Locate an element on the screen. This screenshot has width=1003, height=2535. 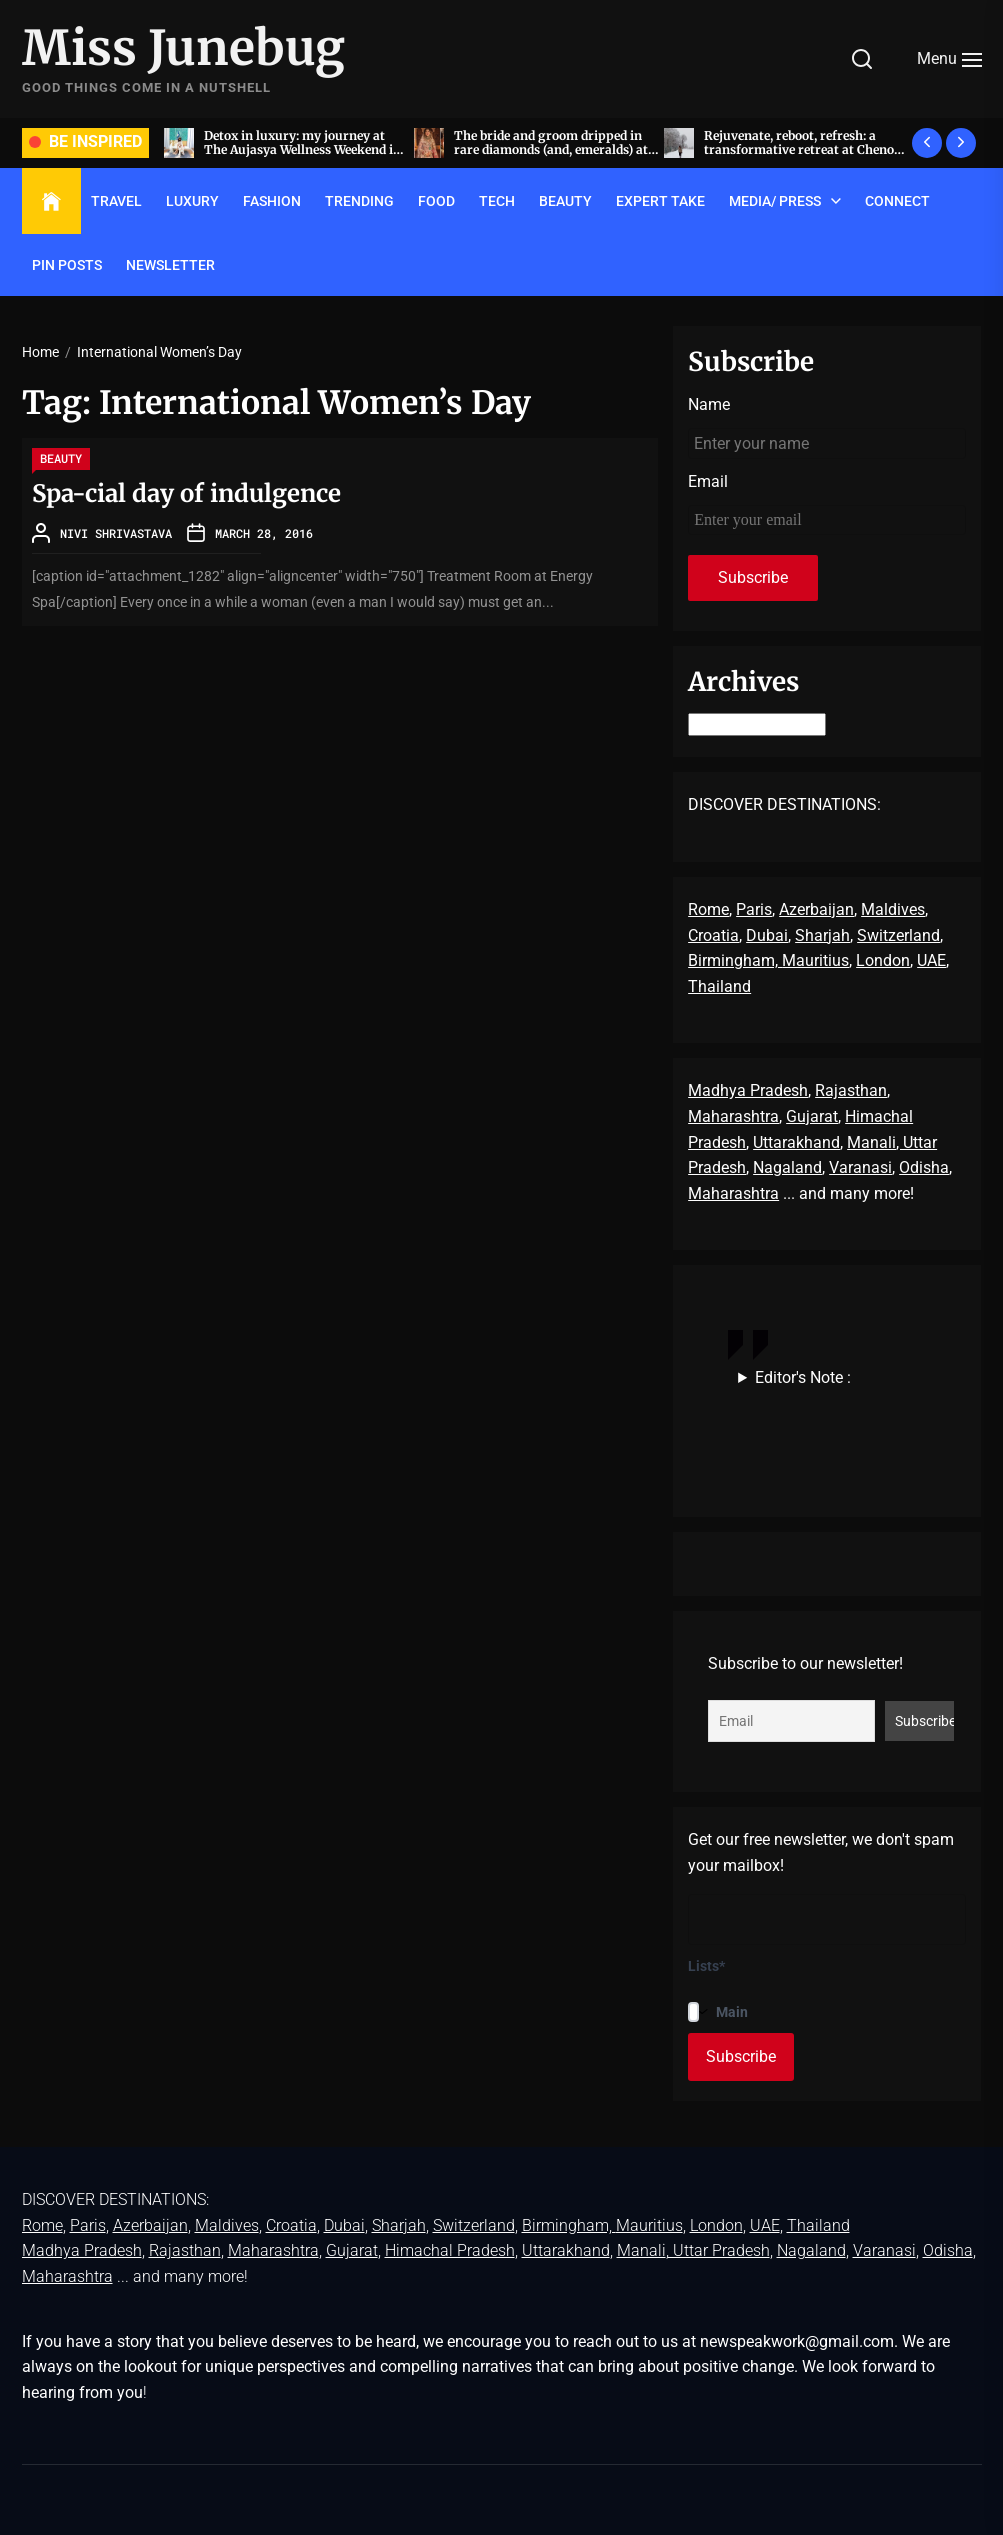
Editor's Note : is located at coordinates (803, 1377).